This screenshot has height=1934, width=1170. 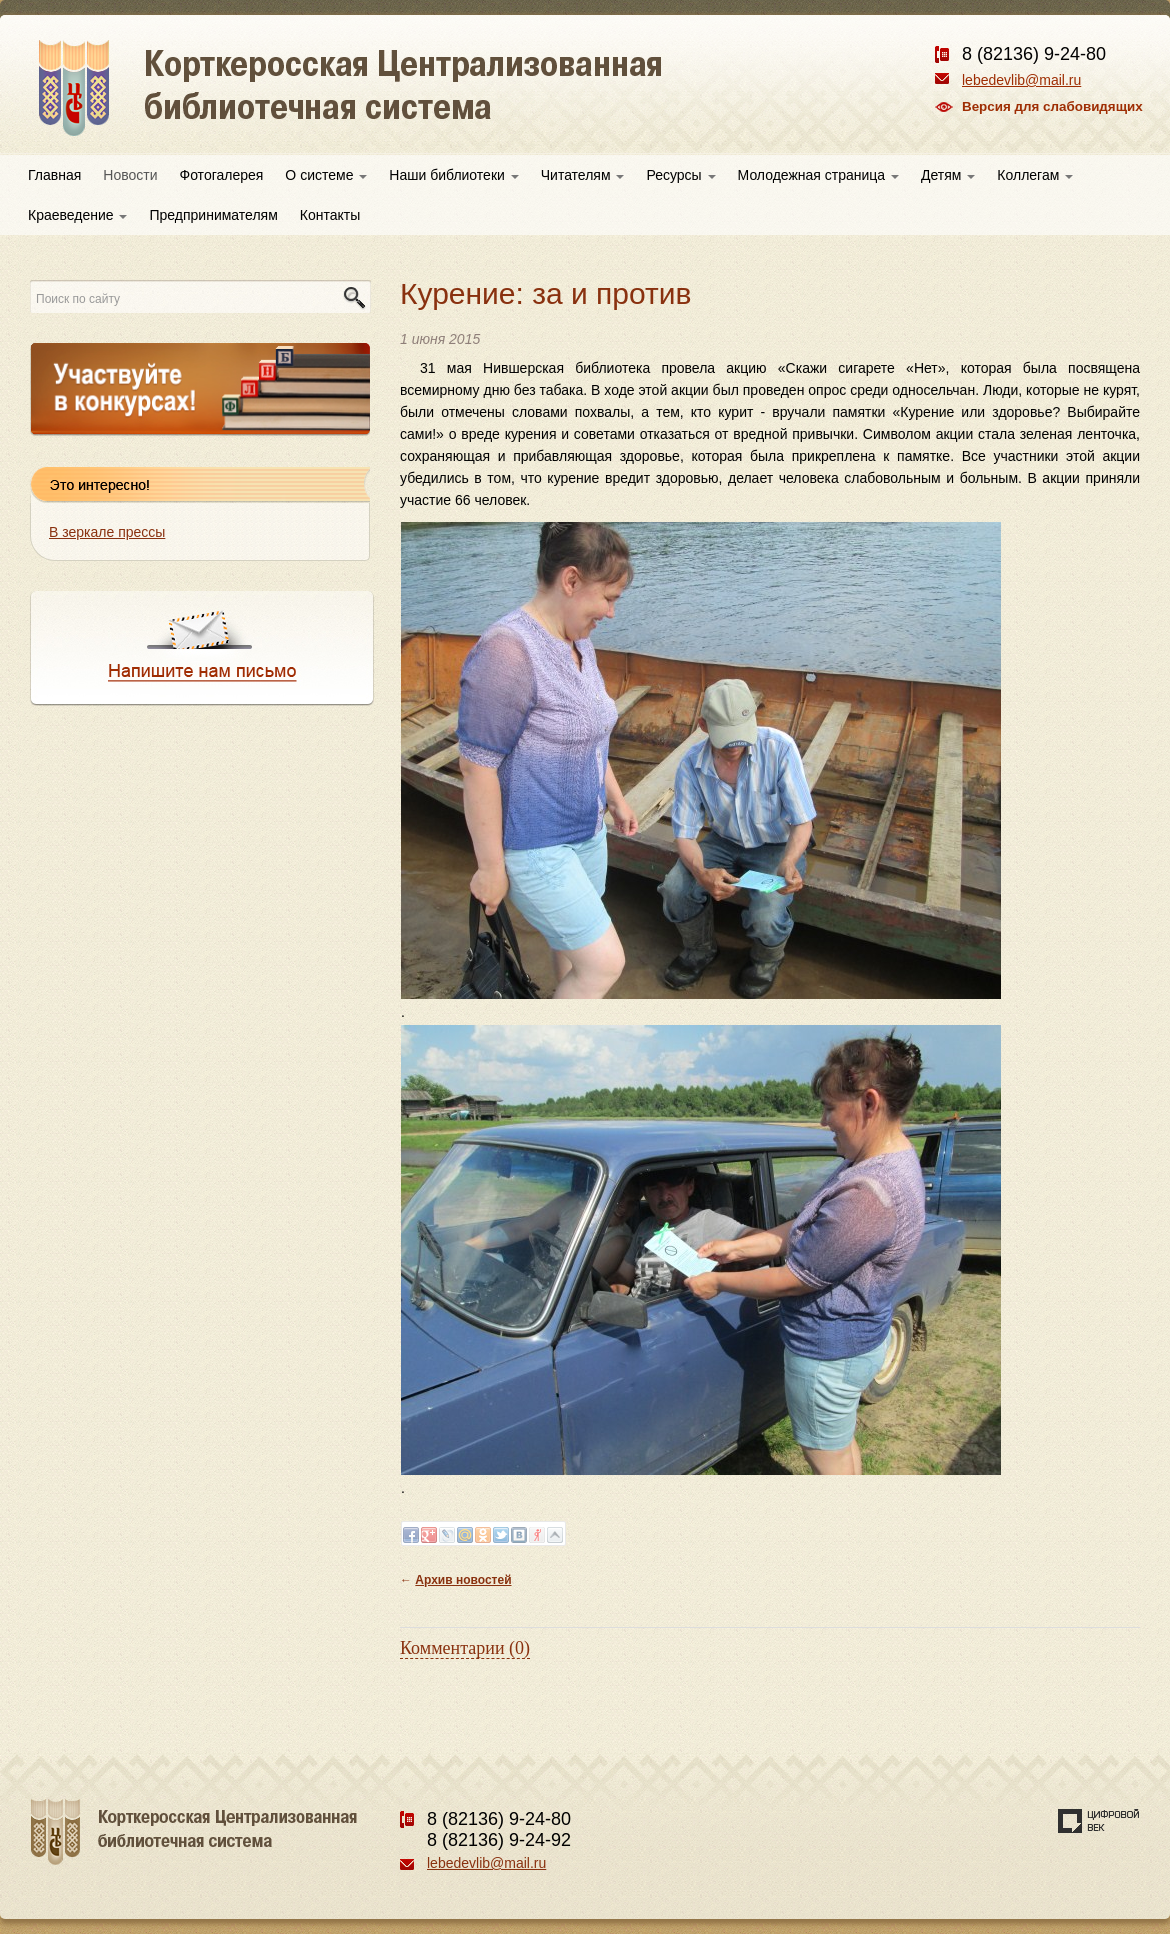 What do you see at coordinates (1035, 175) in the screenshot?
I see `Коллегам` at bounding box center [1035, 175].